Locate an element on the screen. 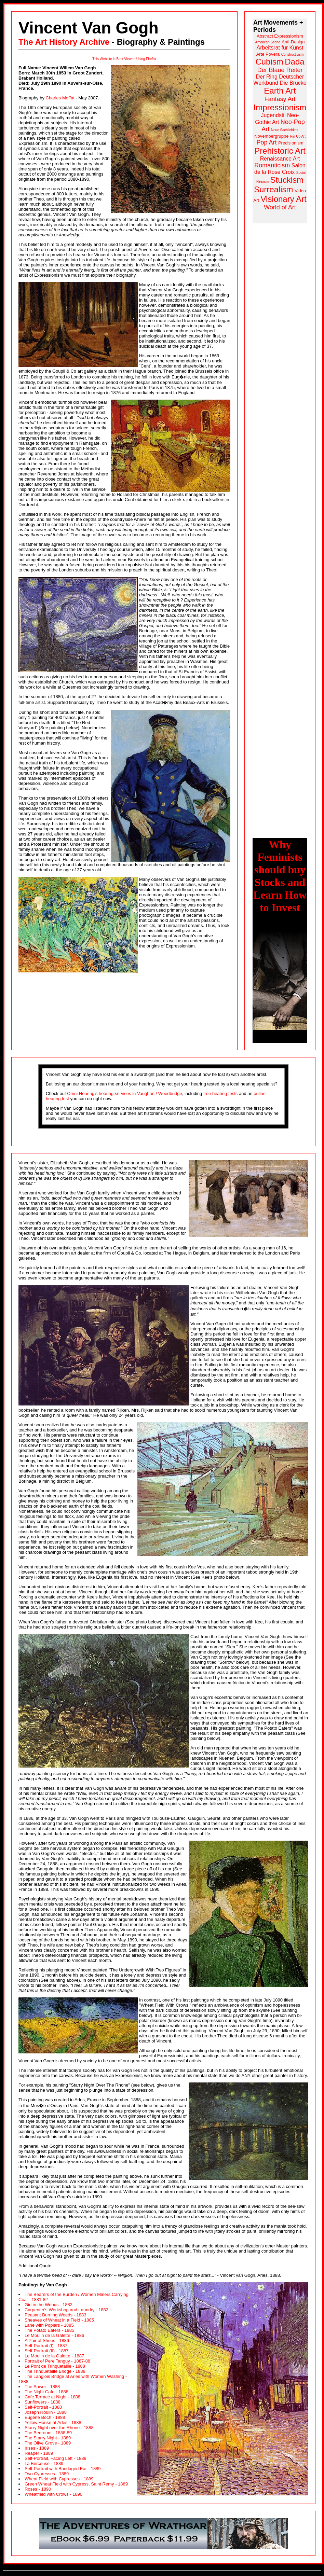  The Trinquetaille Bridge - 1888 is located at coordinates (55, 2371).